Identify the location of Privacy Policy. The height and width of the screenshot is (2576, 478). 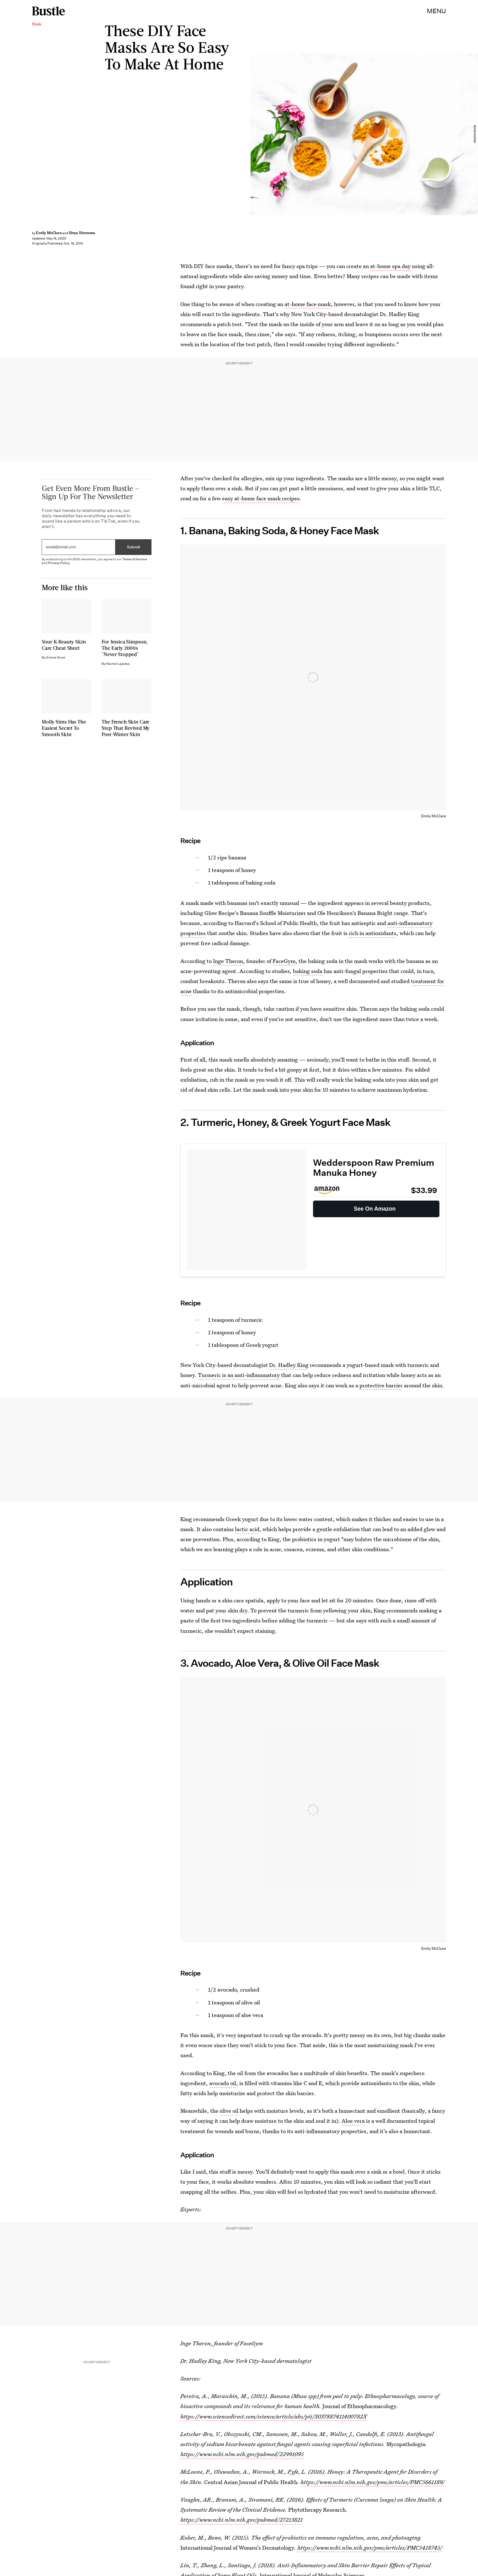
(59, 565).